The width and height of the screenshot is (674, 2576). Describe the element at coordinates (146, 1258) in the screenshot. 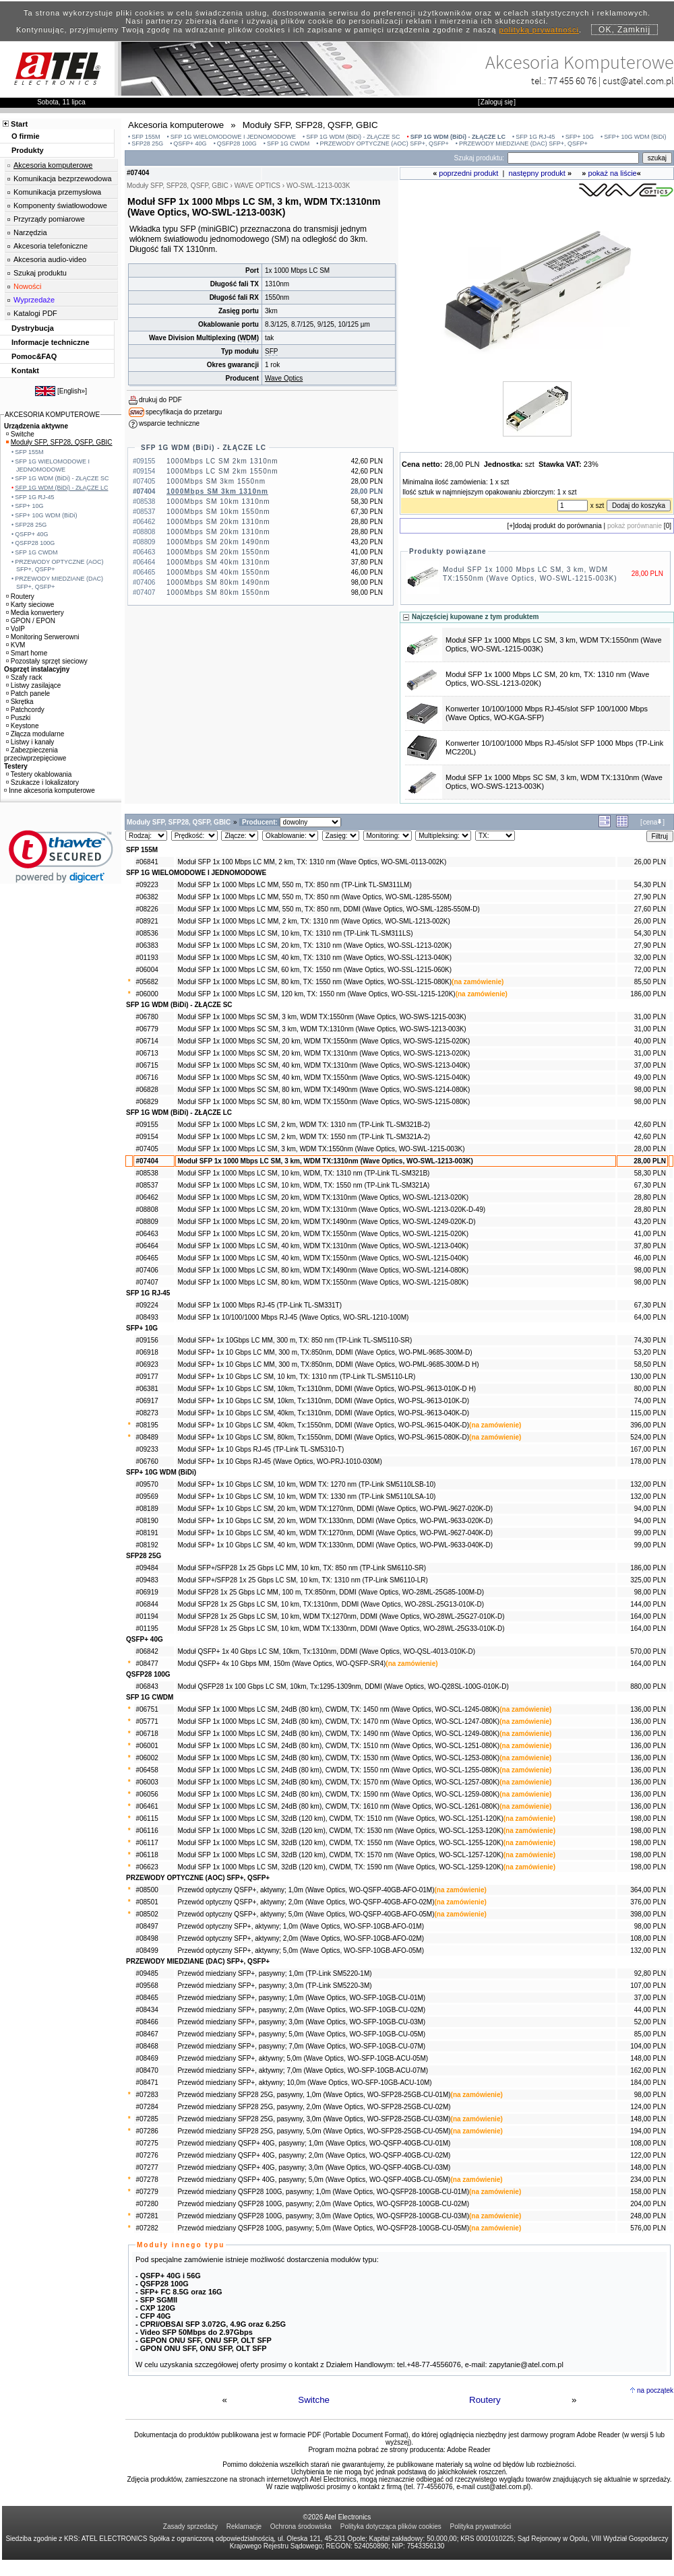

I see `#06465` at that location.